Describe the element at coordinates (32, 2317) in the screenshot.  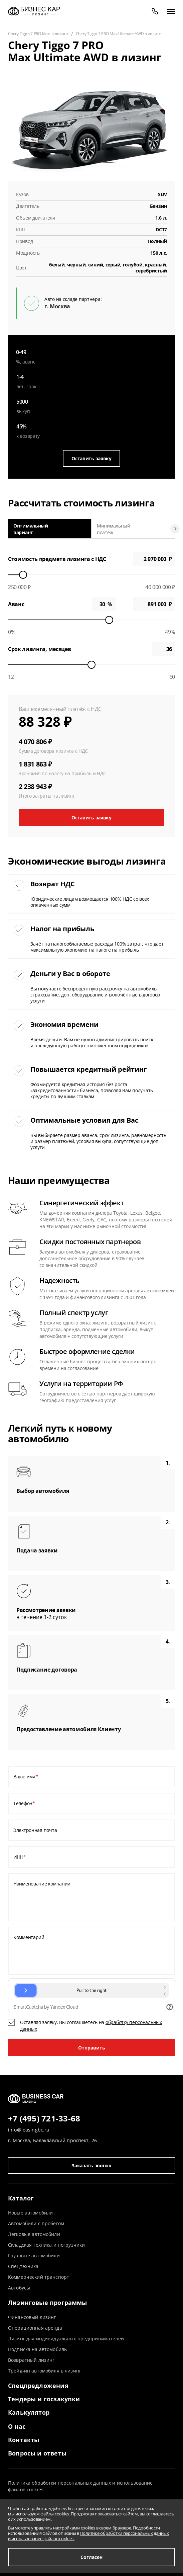
I see `Финансовый лизинг` at that location.